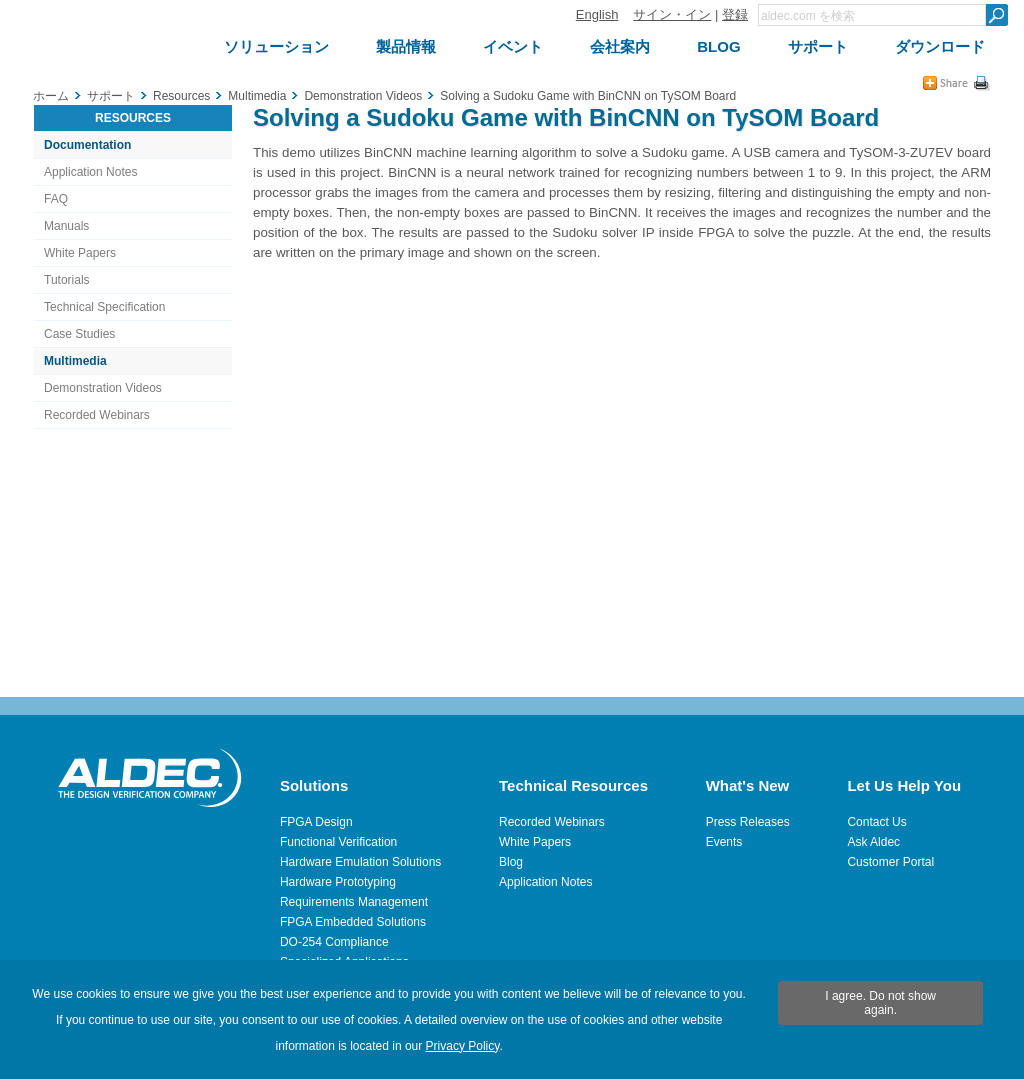 The image size is (1024, 1079). What do you see at coordinates (338, 882) in the screenshot?
I see `Hardware Prototyping` at bounding box center [338, 882].